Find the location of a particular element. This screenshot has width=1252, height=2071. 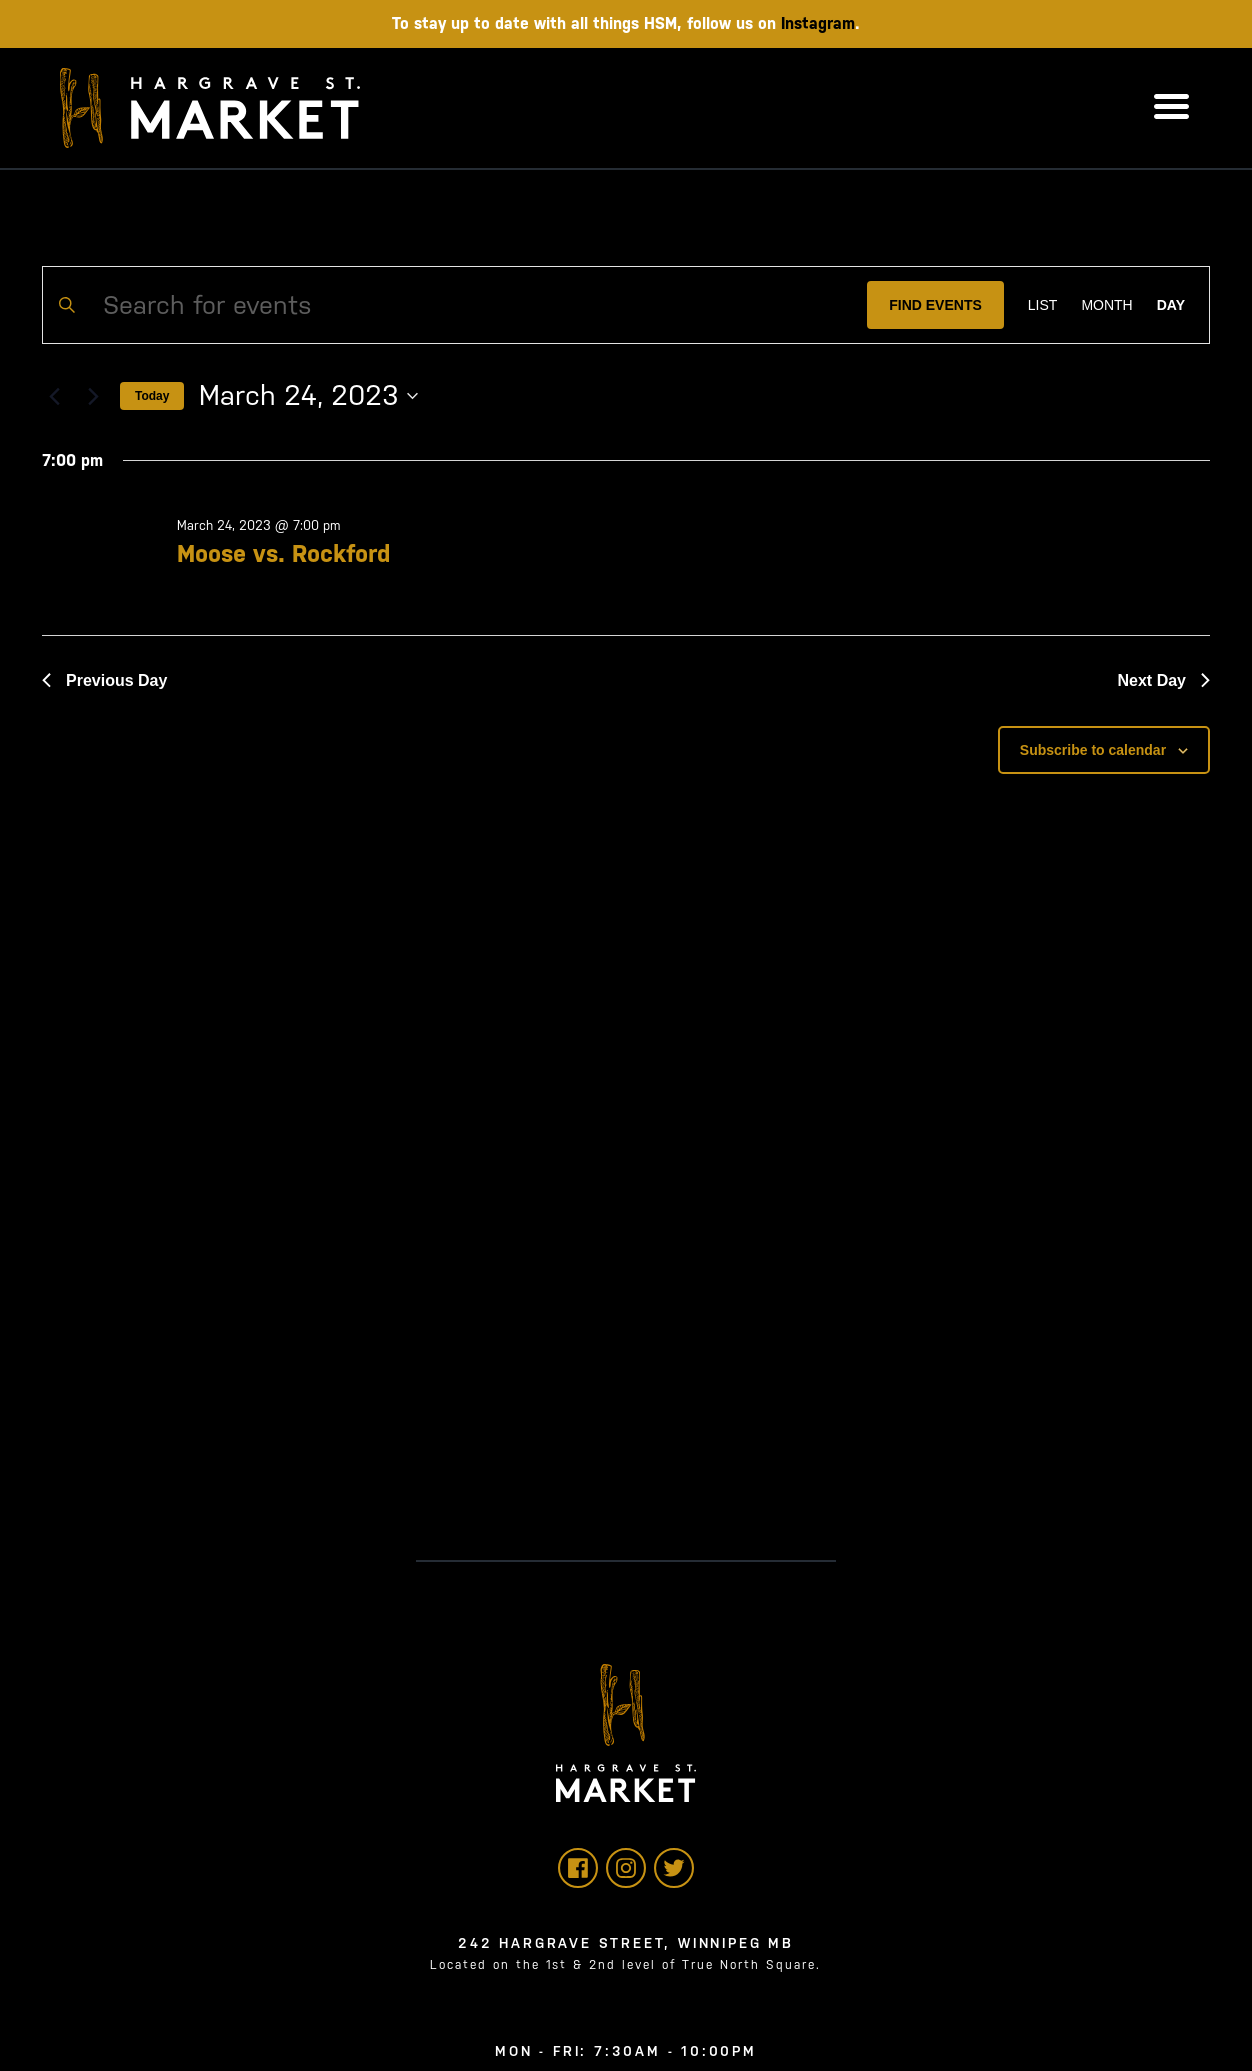

[Display Events in Day View] is located at coordinates (1171, 305).